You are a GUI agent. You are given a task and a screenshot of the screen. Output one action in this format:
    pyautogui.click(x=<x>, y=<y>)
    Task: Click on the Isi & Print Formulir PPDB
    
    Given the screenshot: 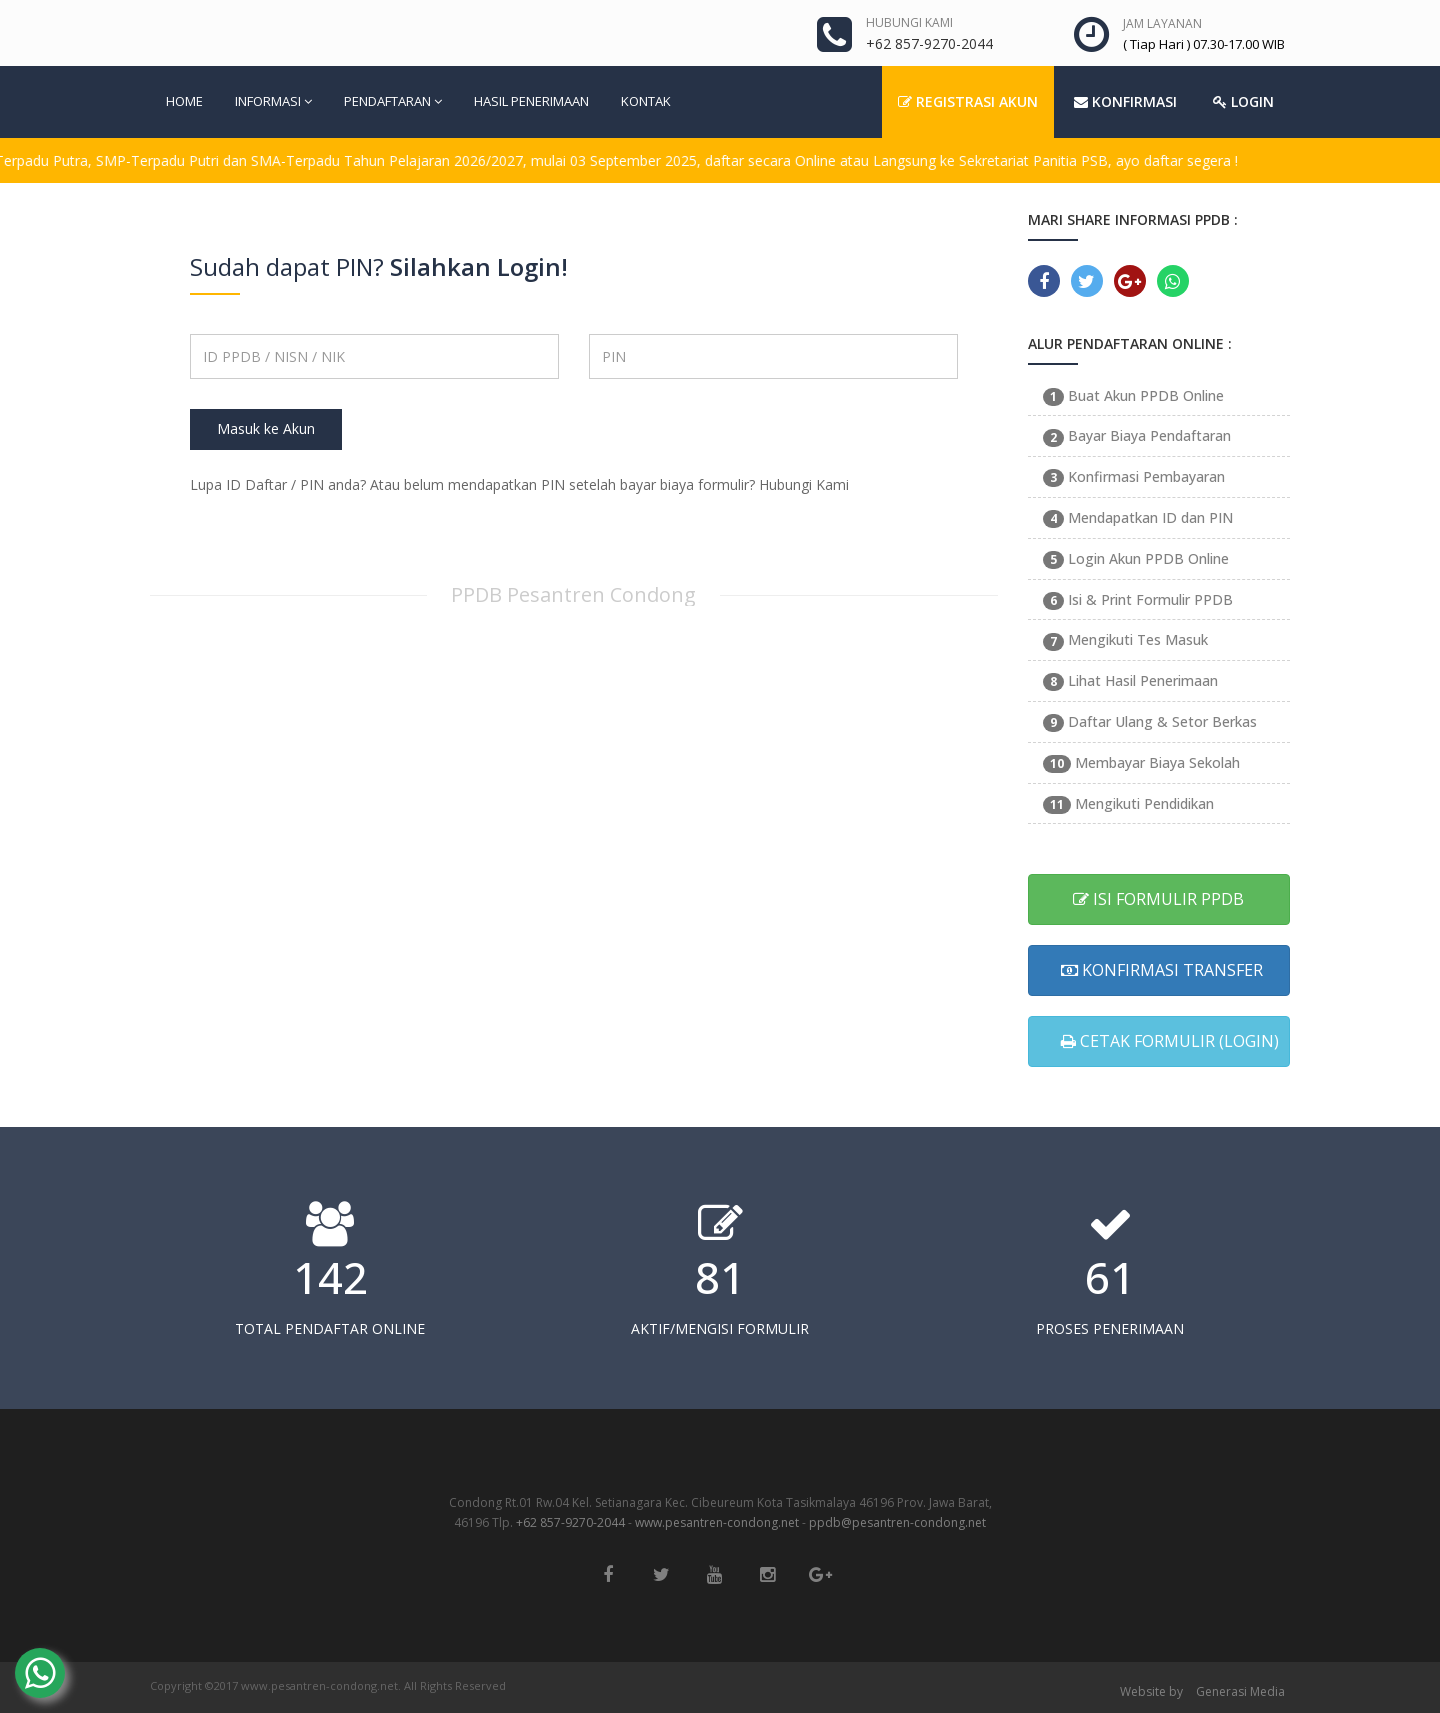 What is the action you would take?
    pyautogui.click(x=1138, y=599)
    